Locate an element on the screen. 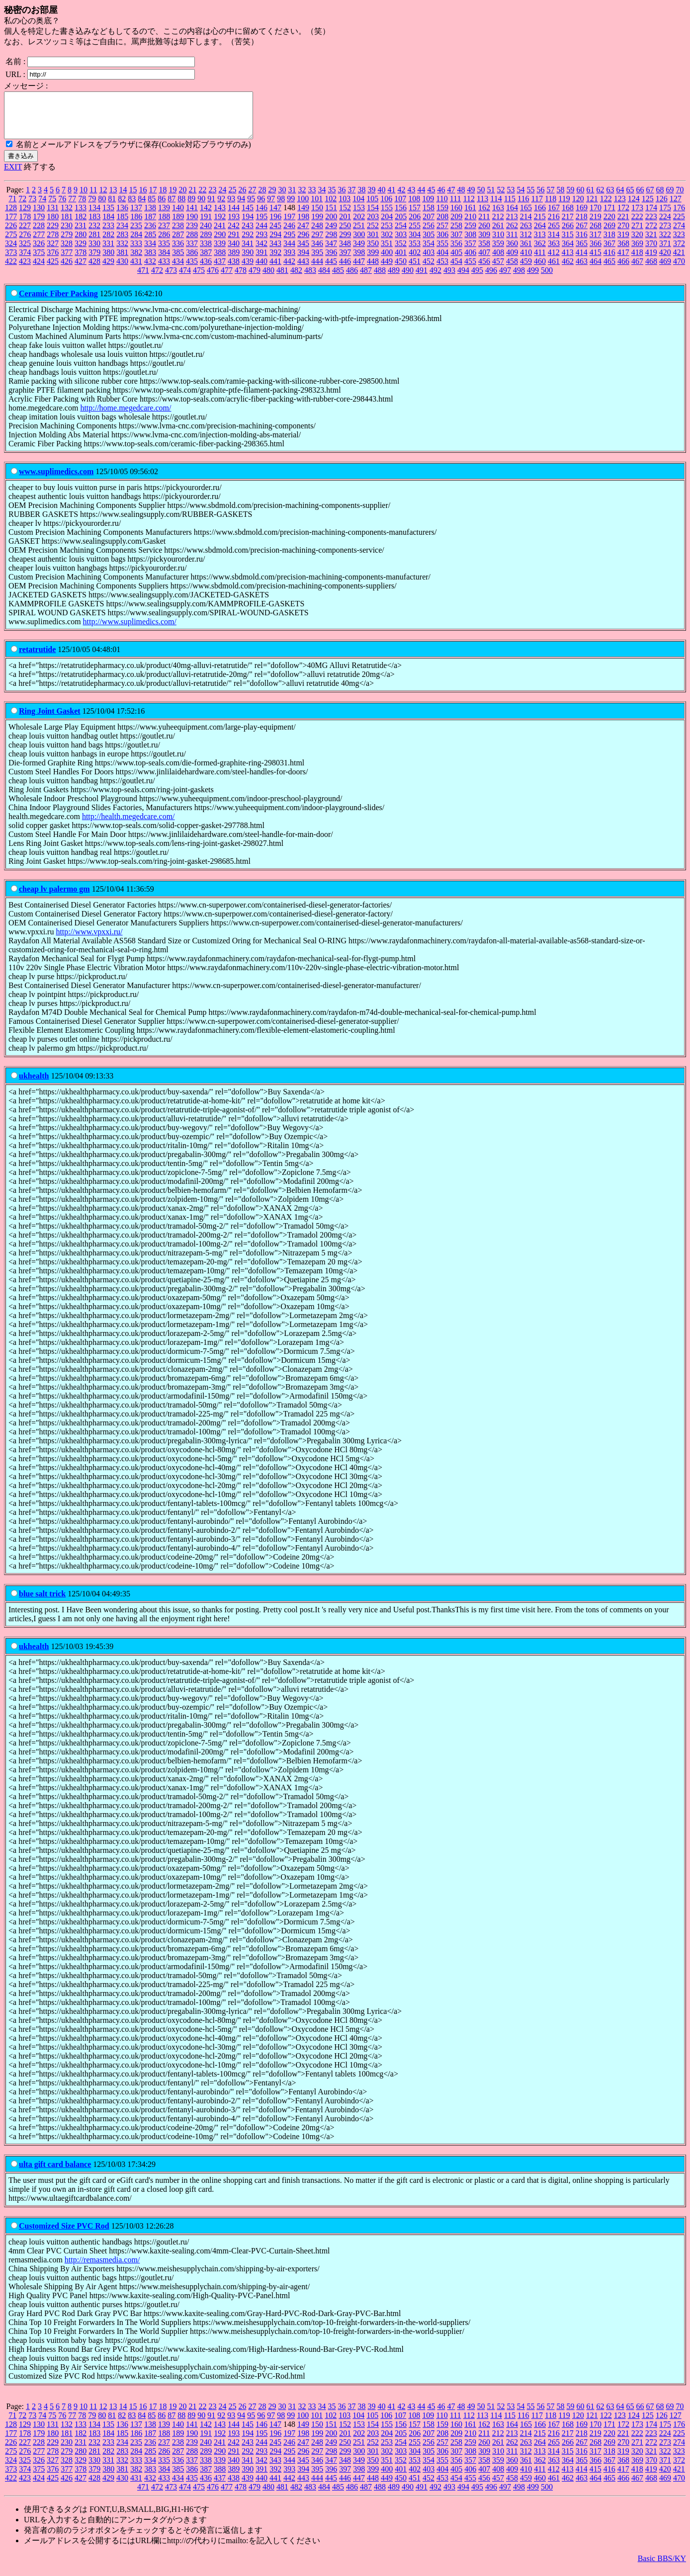 This screenshot has width=690, height=2576. 80 is located at coordinates (102, 207).